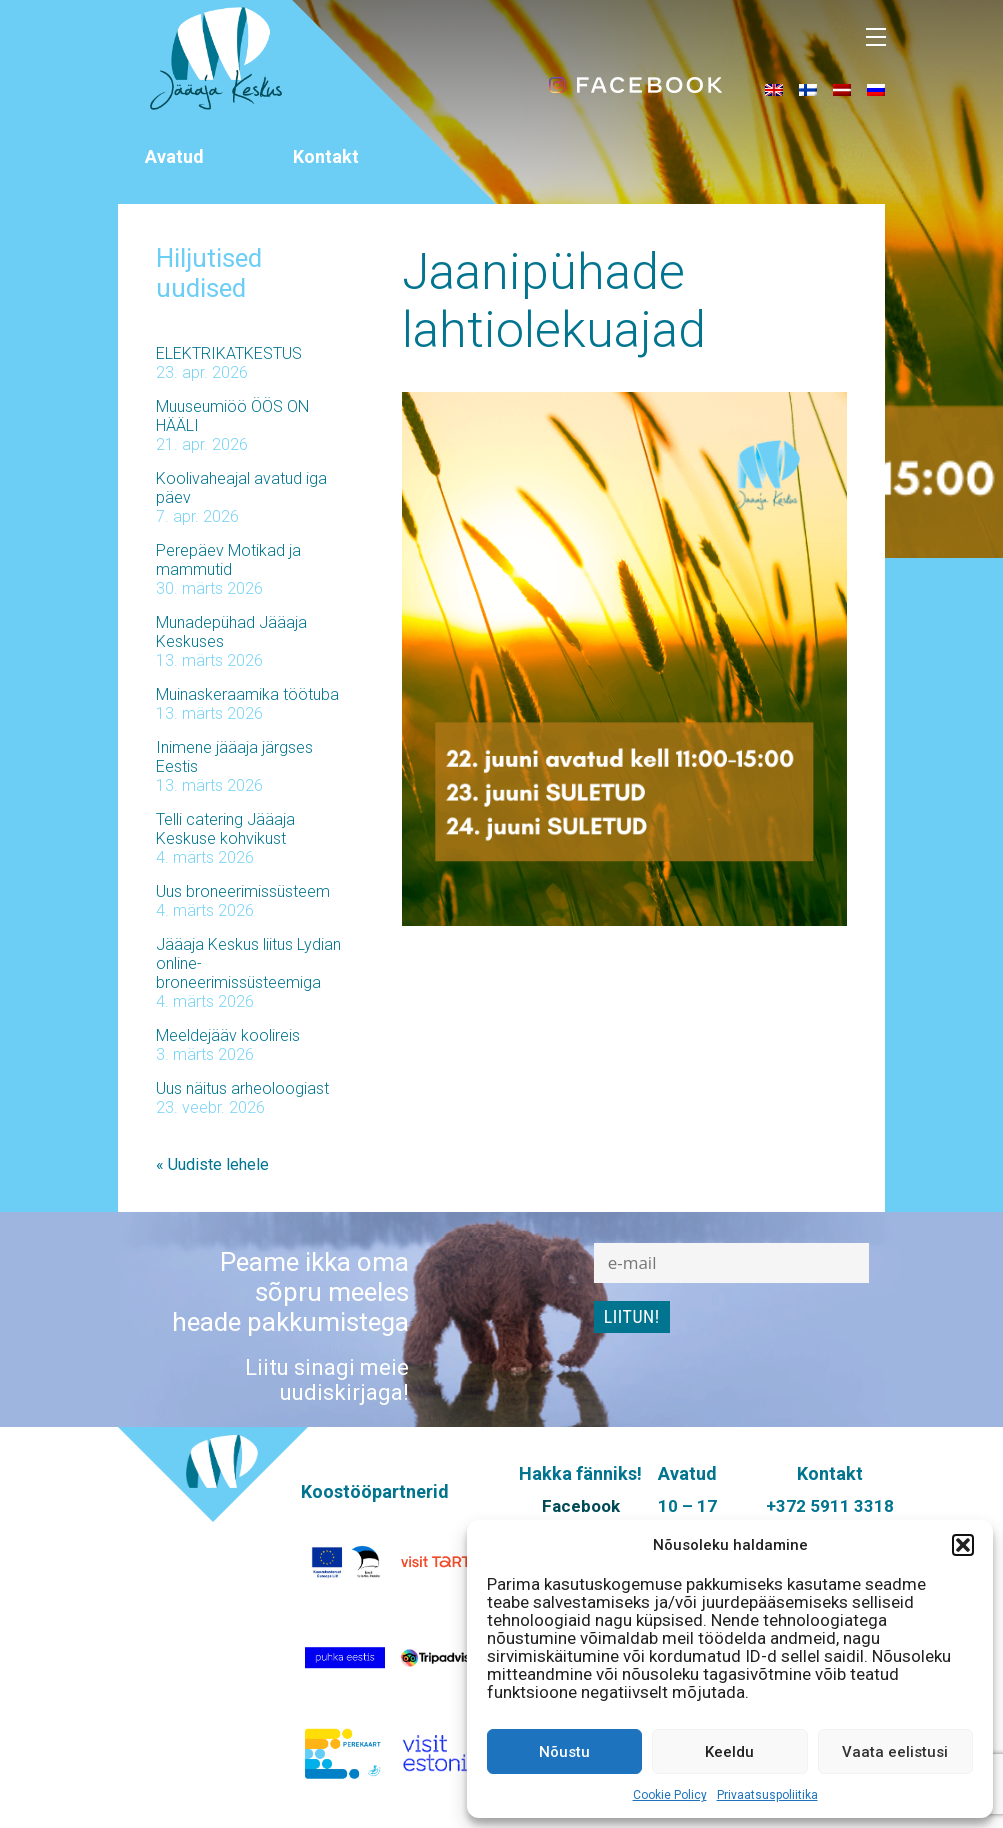 Image resolution: width=1003 pixels, height=1828 pixels. I want to click on Uus näitus arheoloogiast, so click(242, 1088).